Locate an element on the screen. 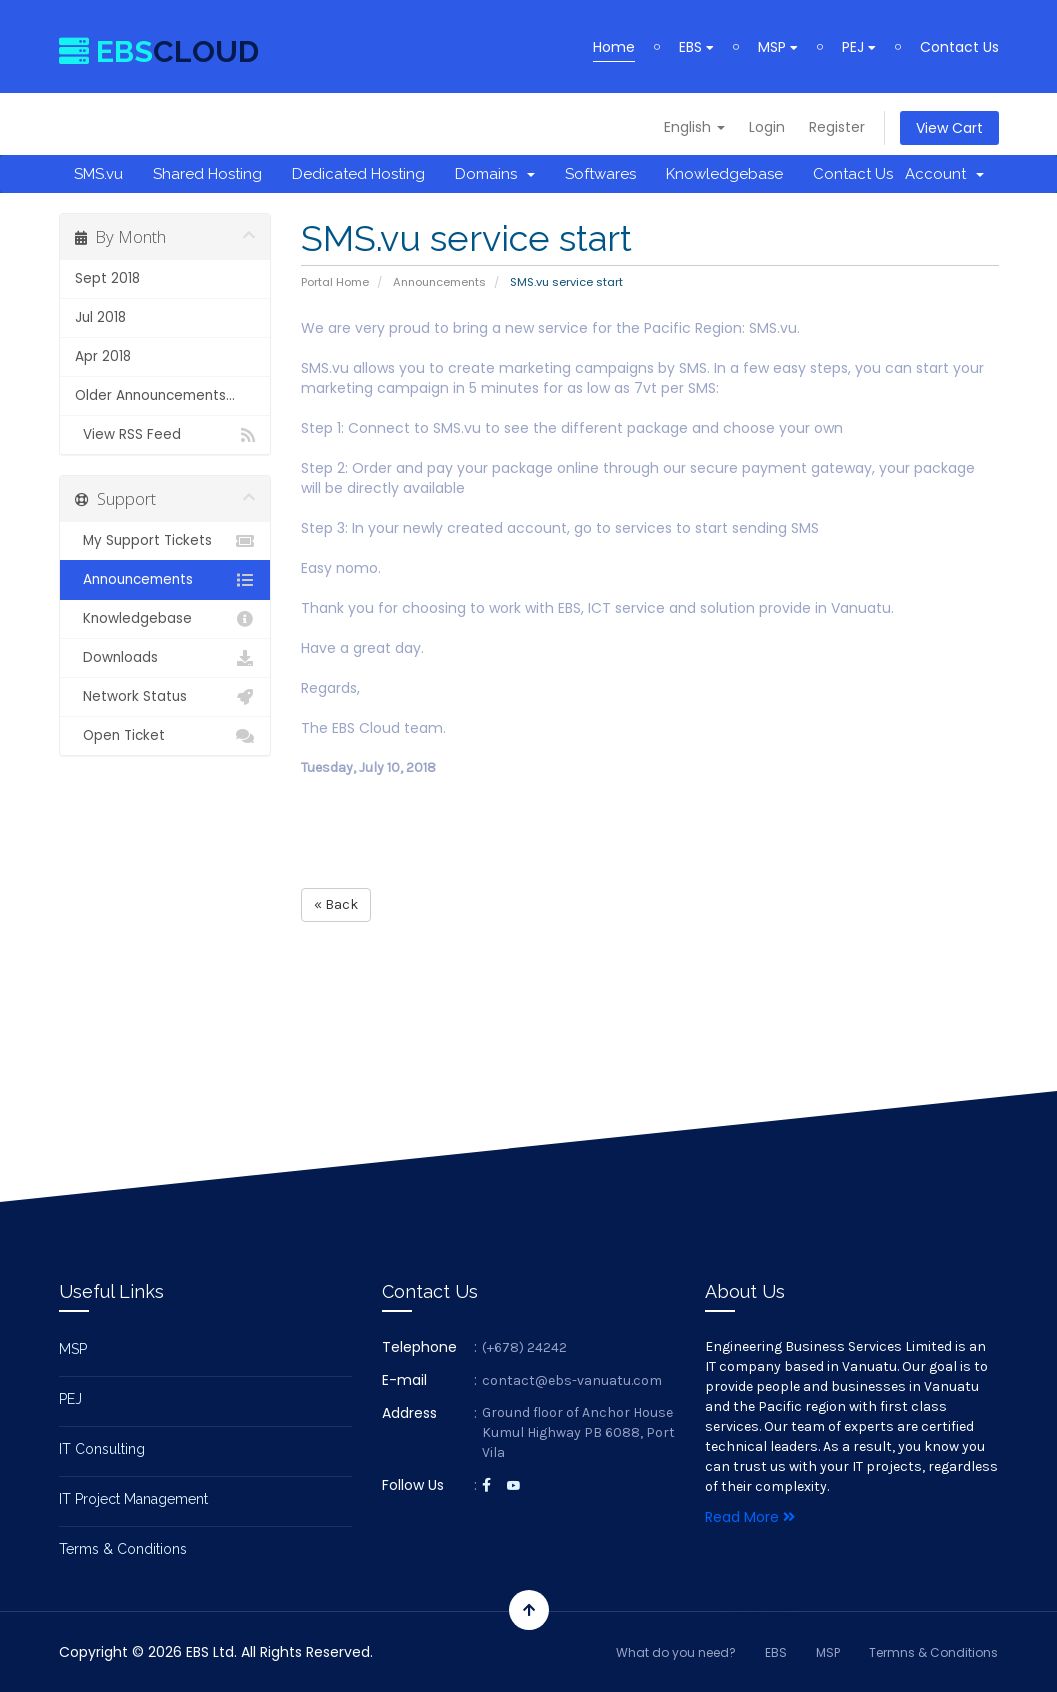 This screenshot has height=1692, width=1057. Sept 2018 is located at coordinates (107, 278).